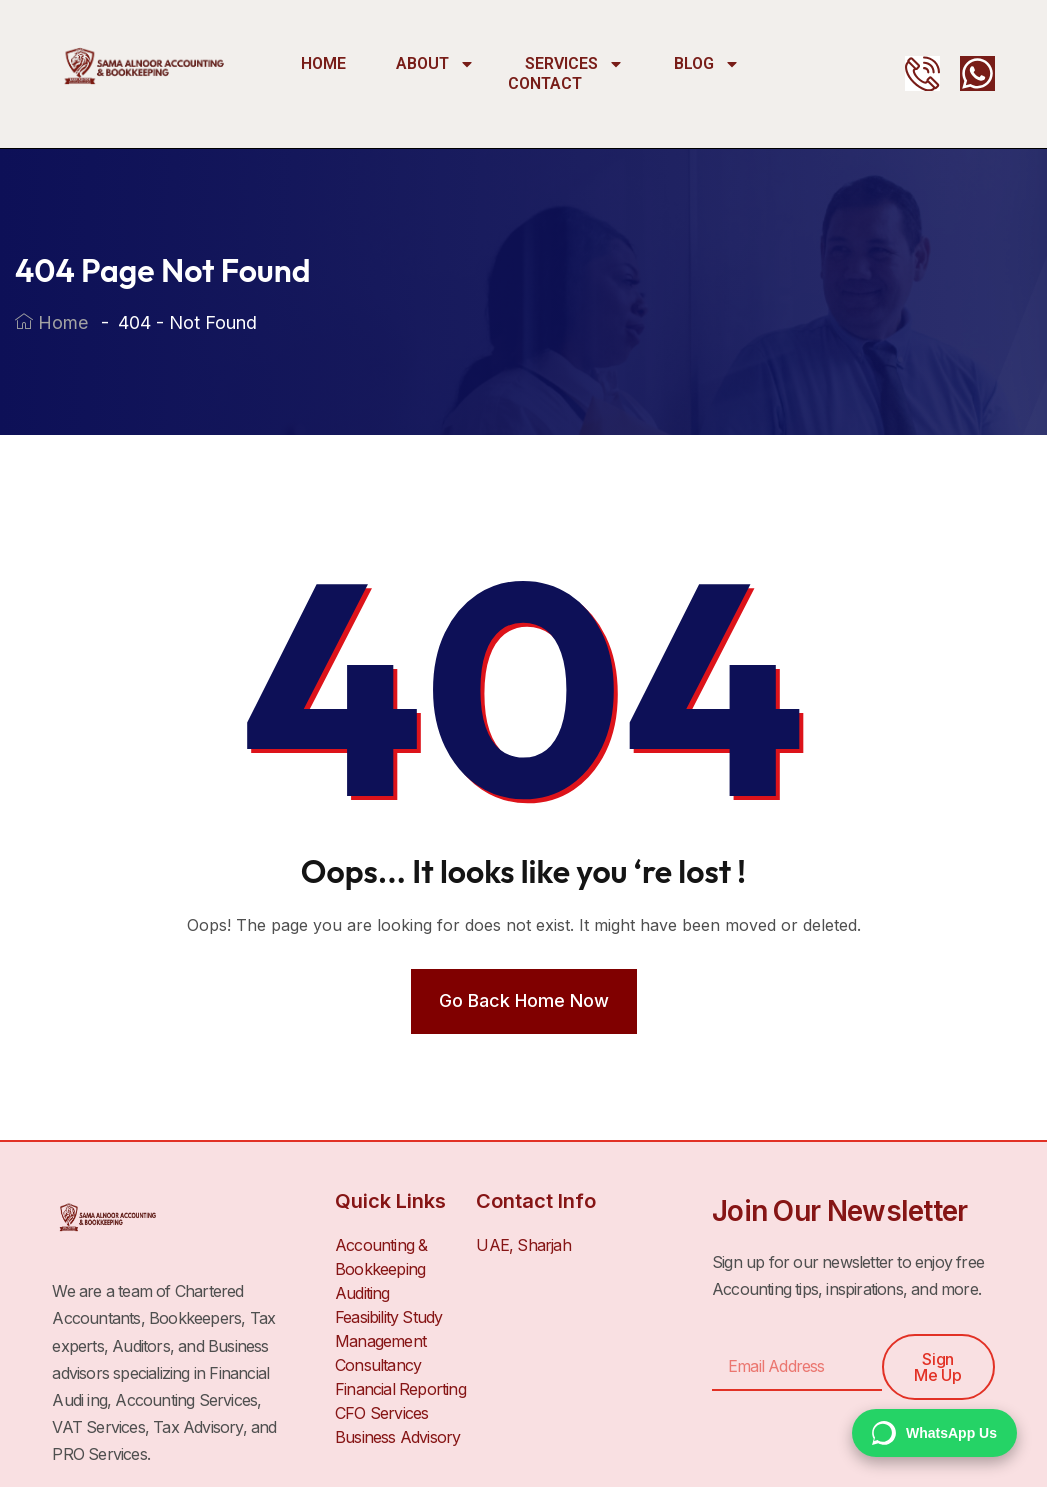 The image size is (1047, 1487). What do you see at coordinates (381, 1257) in the screenshot?
I see `Accounting & Bookkeeping` at bounding box center [381, 1257].